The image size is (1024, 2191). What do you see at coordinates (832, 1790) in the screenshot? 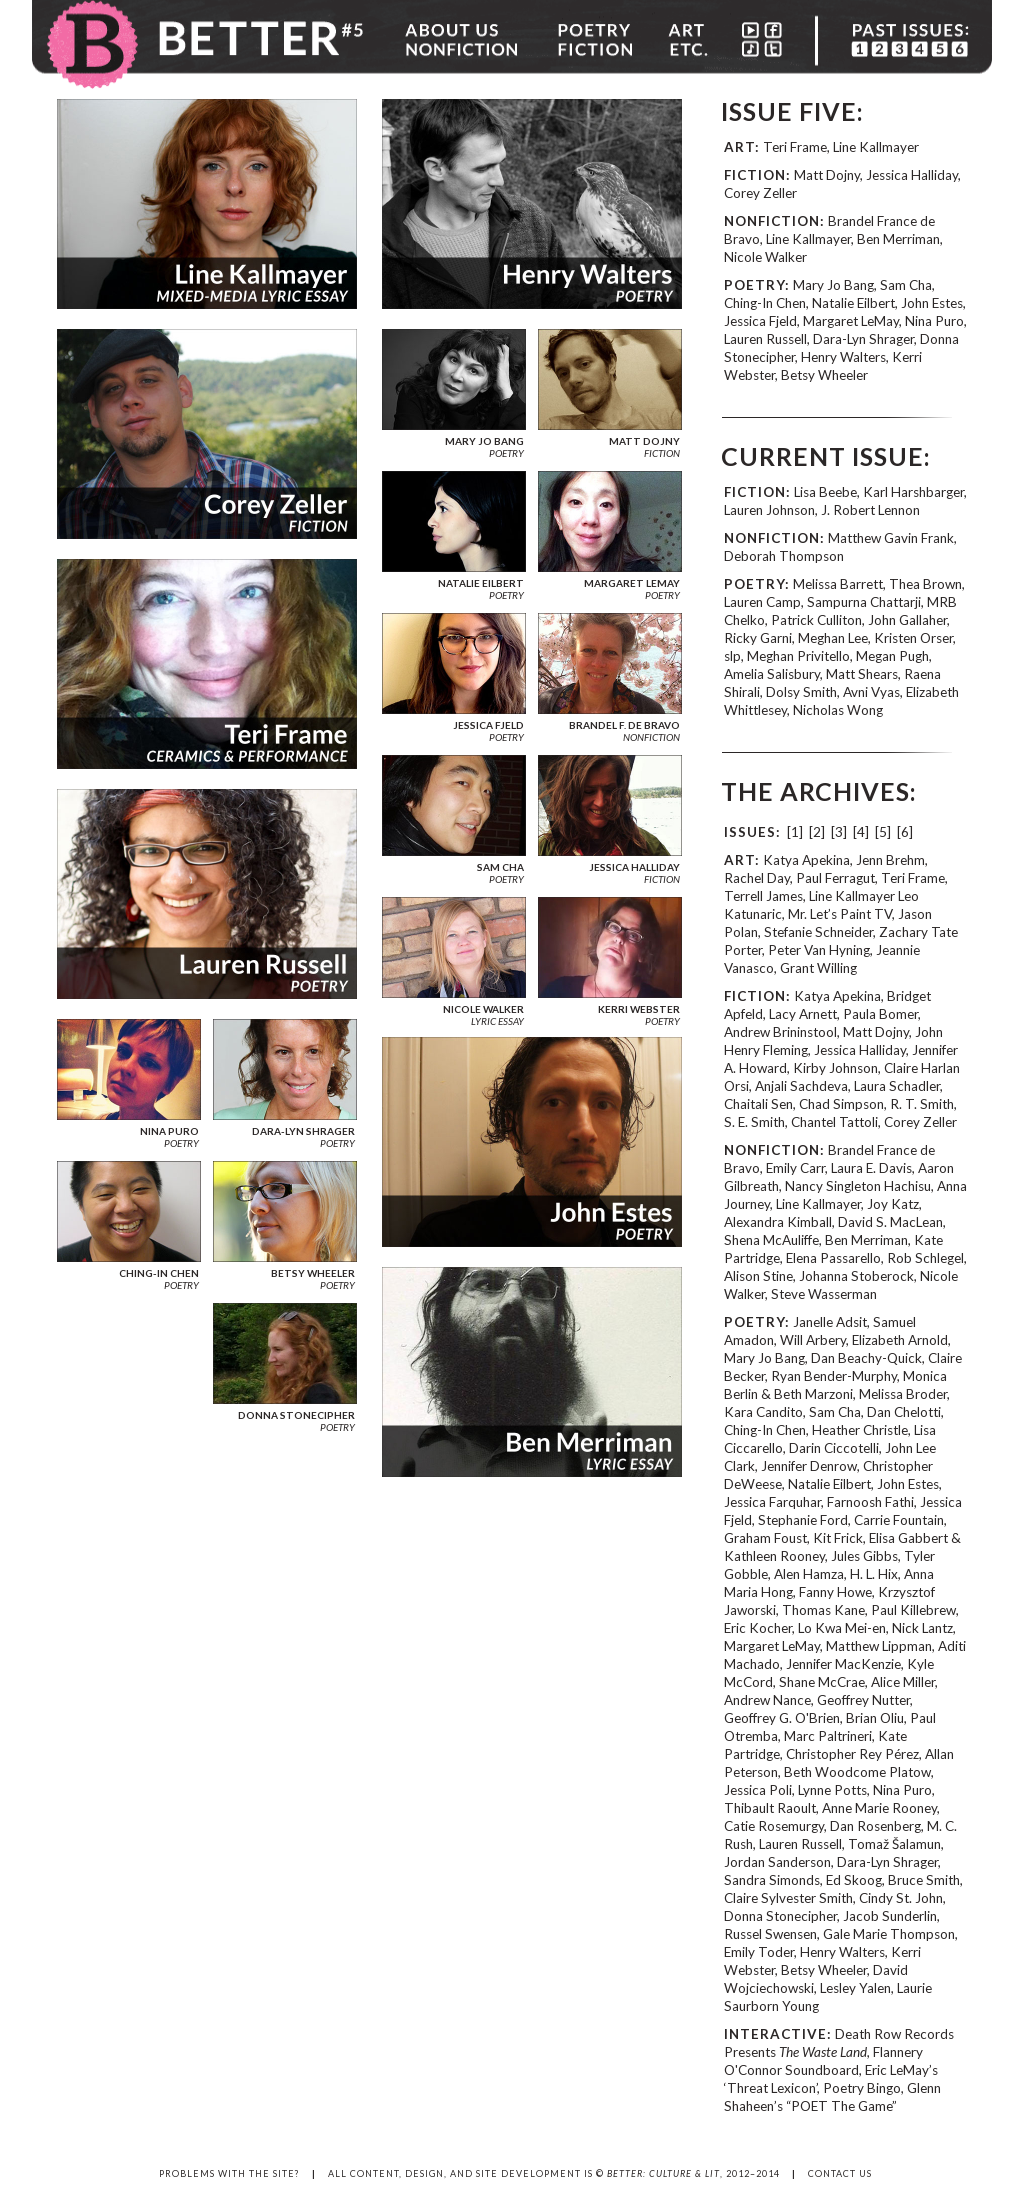
I see `Lynne Potts` at bounding box center [832, 1790].